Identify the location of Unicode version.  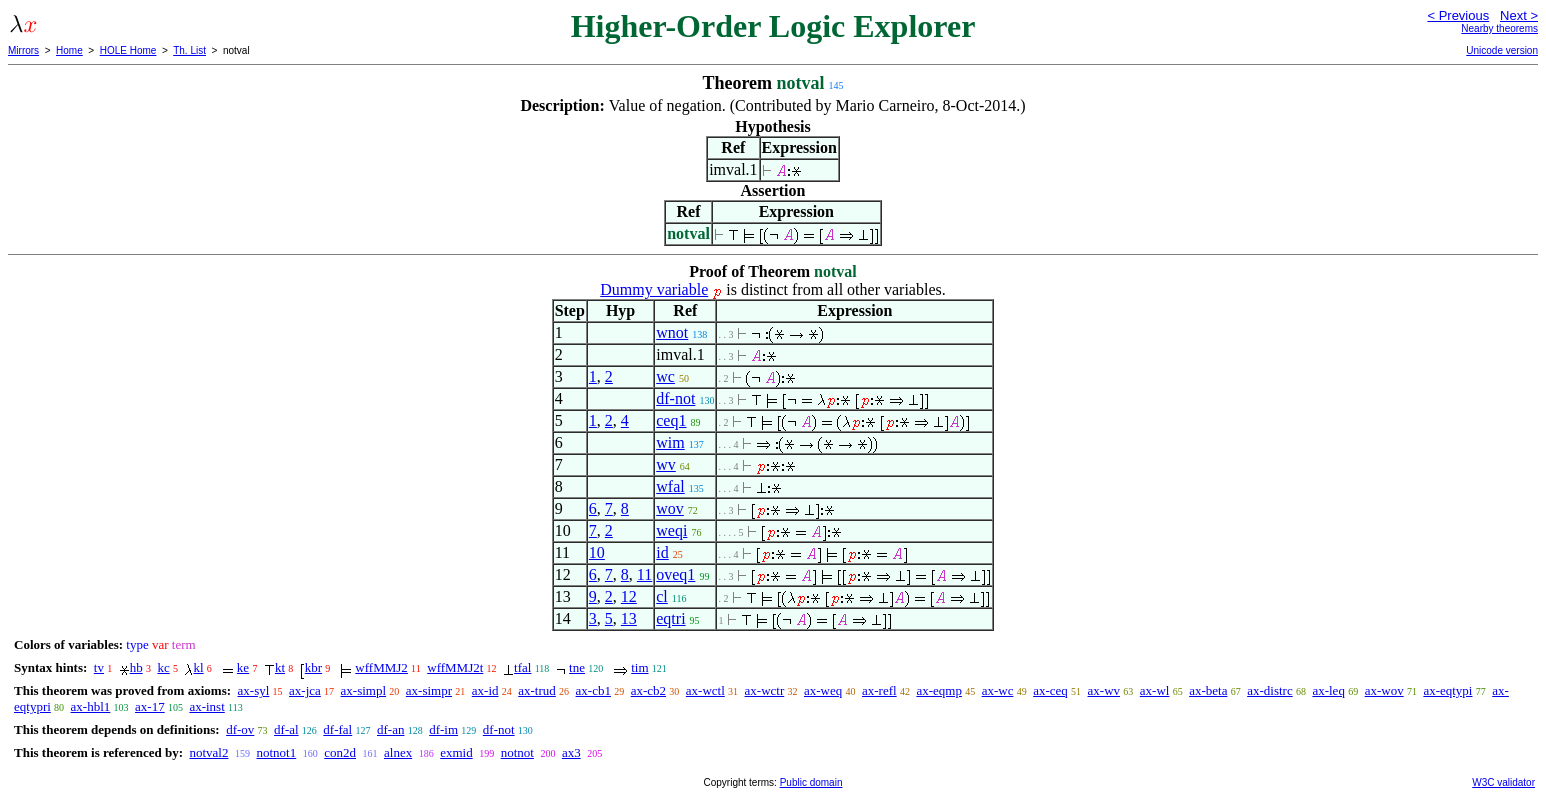
(1502, 50).